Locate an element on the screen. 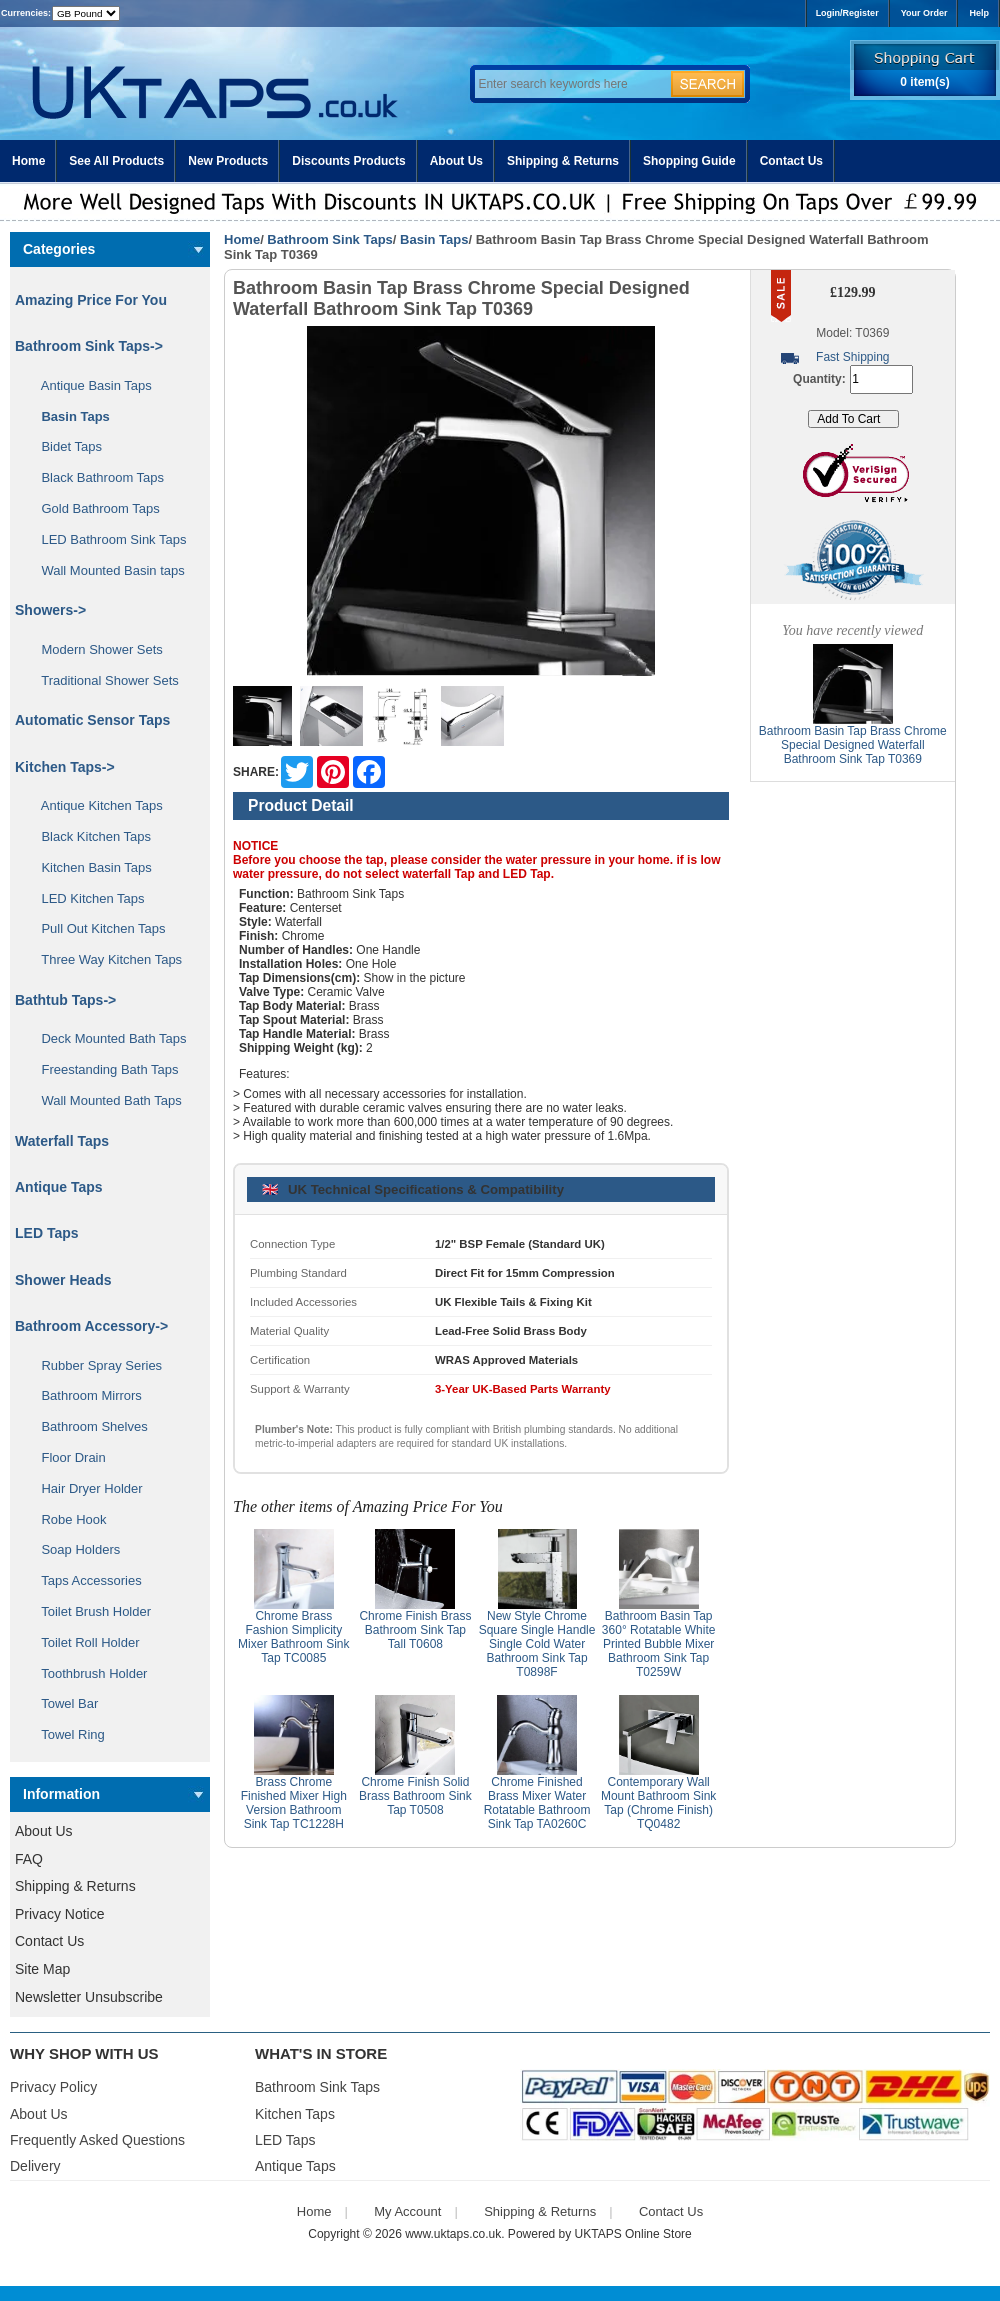 Image resolution: width=1000 pixels, height=2301 pixels. Antique Taps is located at coordinates (59, 1187).